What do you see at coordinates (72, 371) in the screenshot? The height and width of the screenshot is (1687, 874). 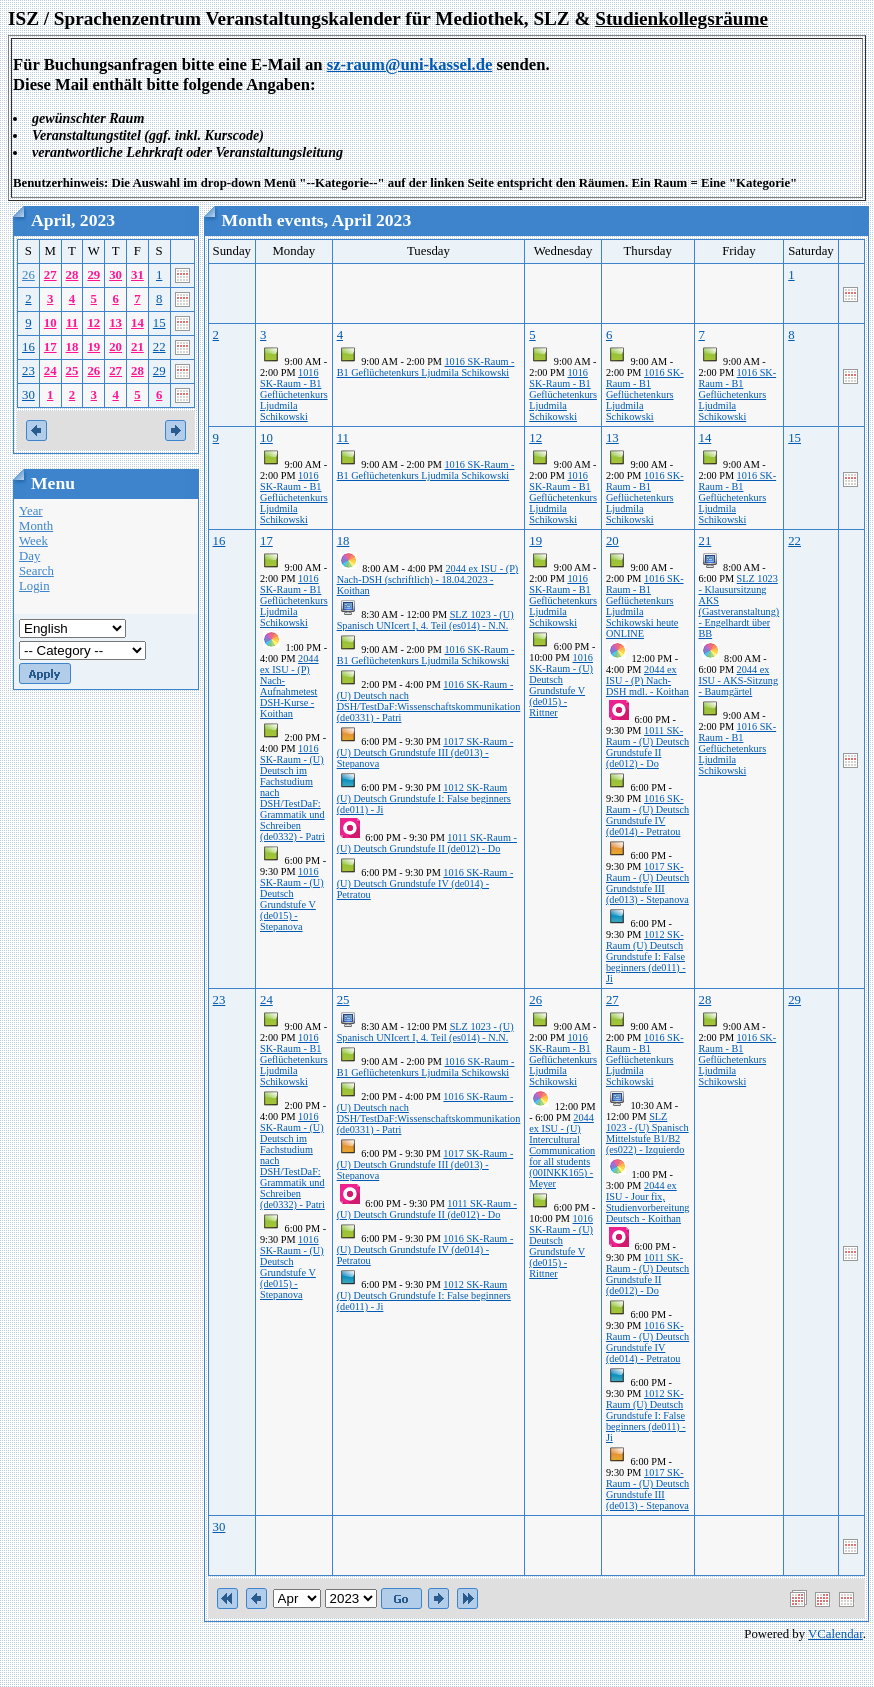 I see `25` at bounding box center [72, 371].